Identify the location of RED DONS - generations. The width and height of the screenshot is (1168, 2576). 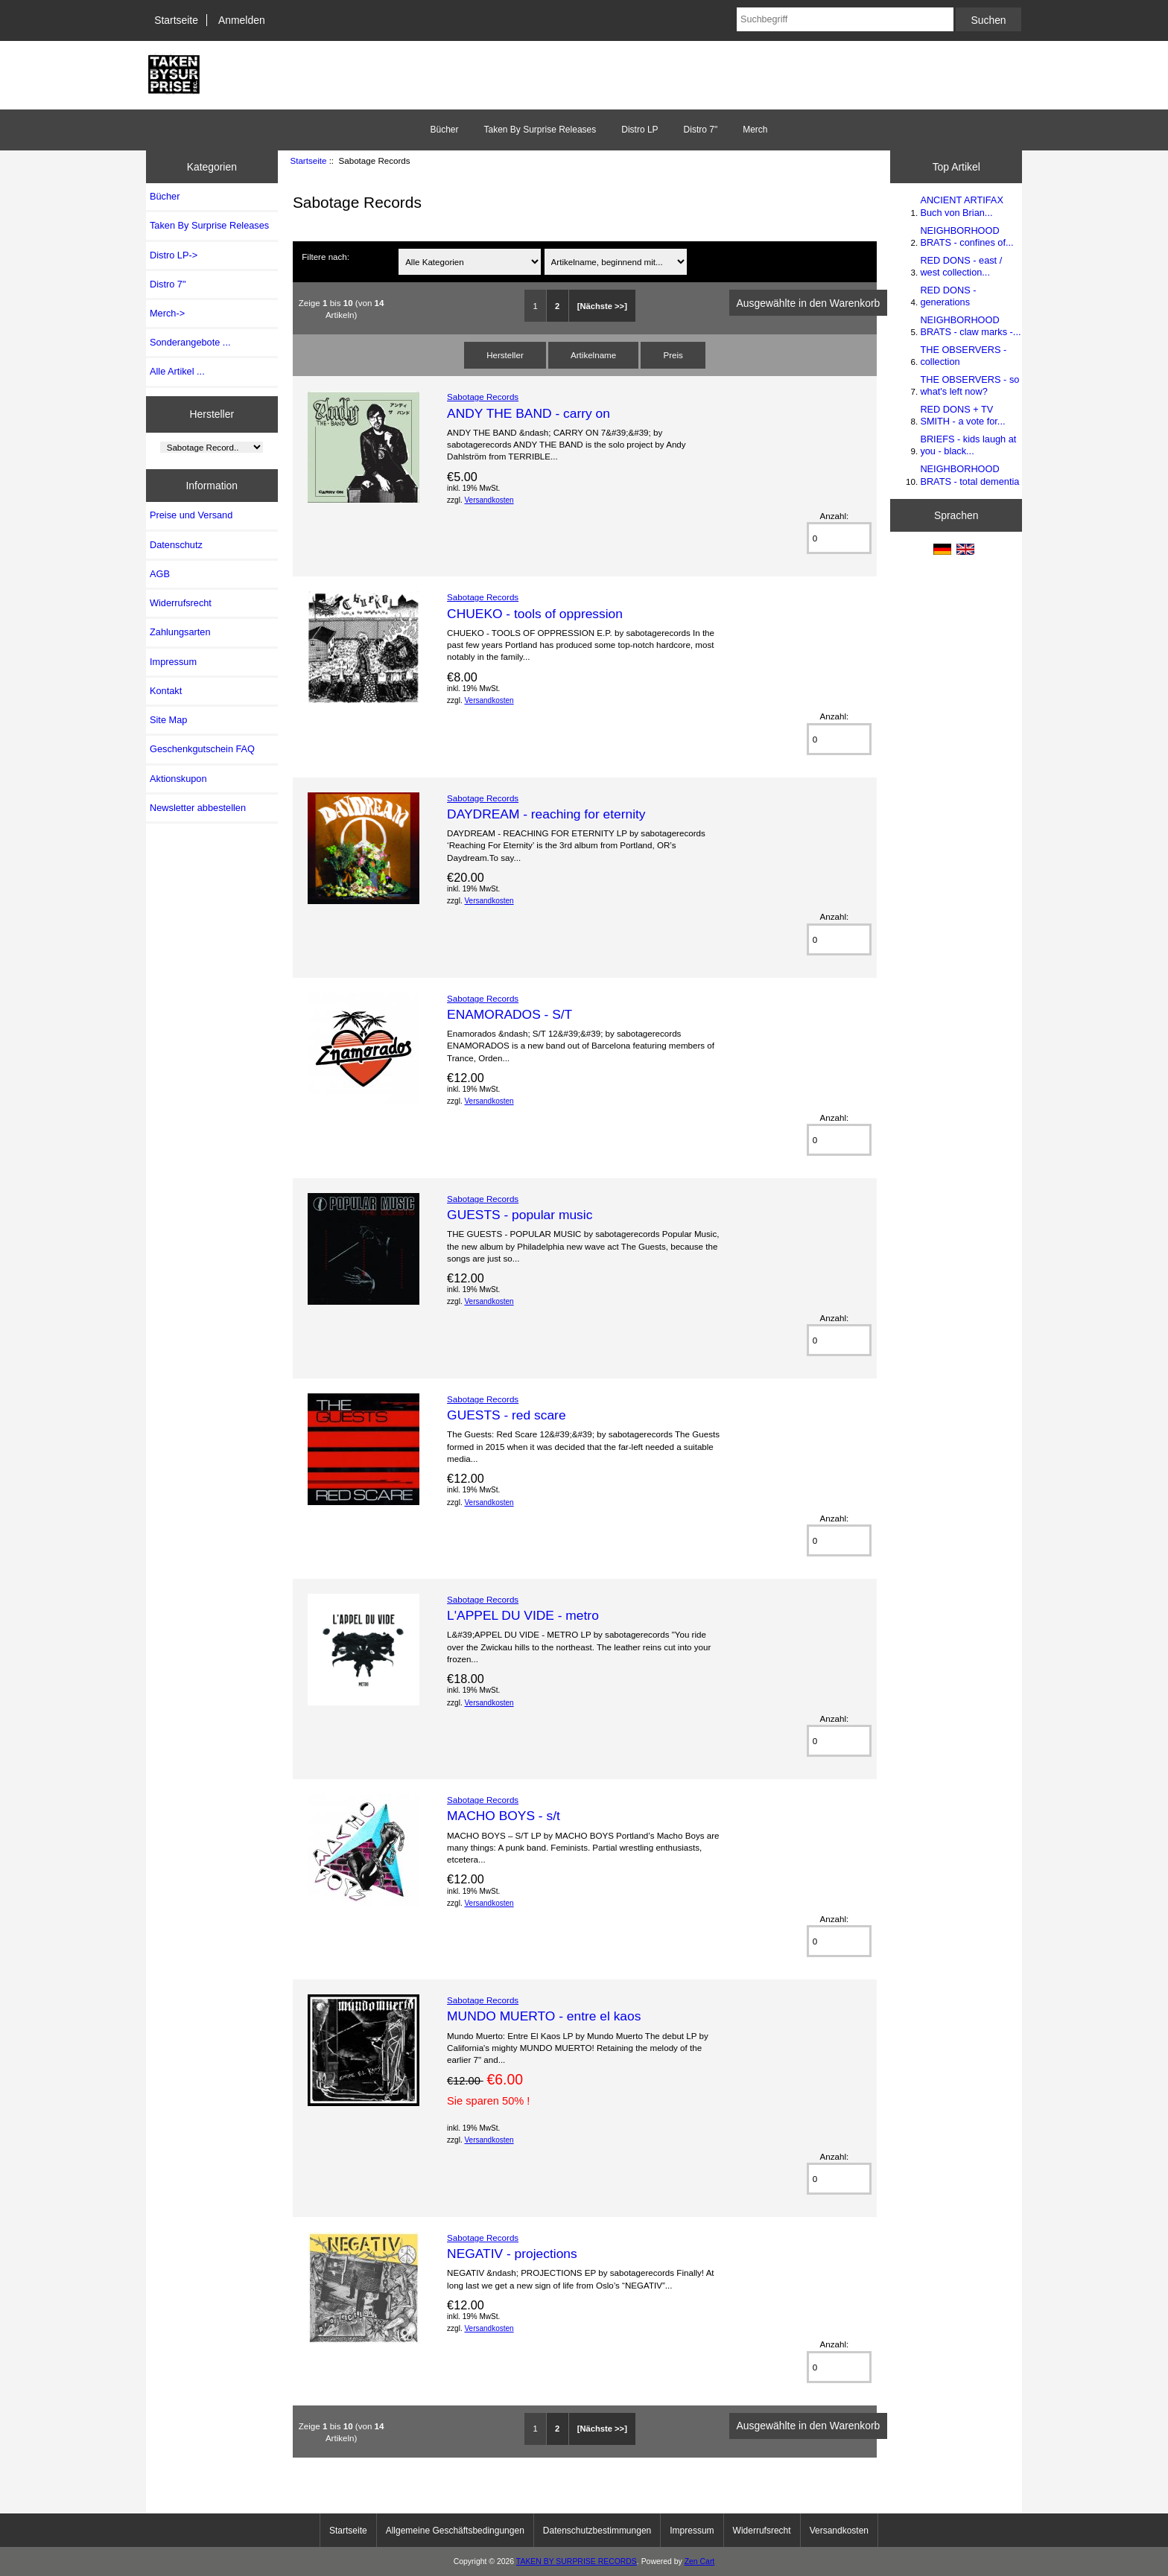
(948, 296).